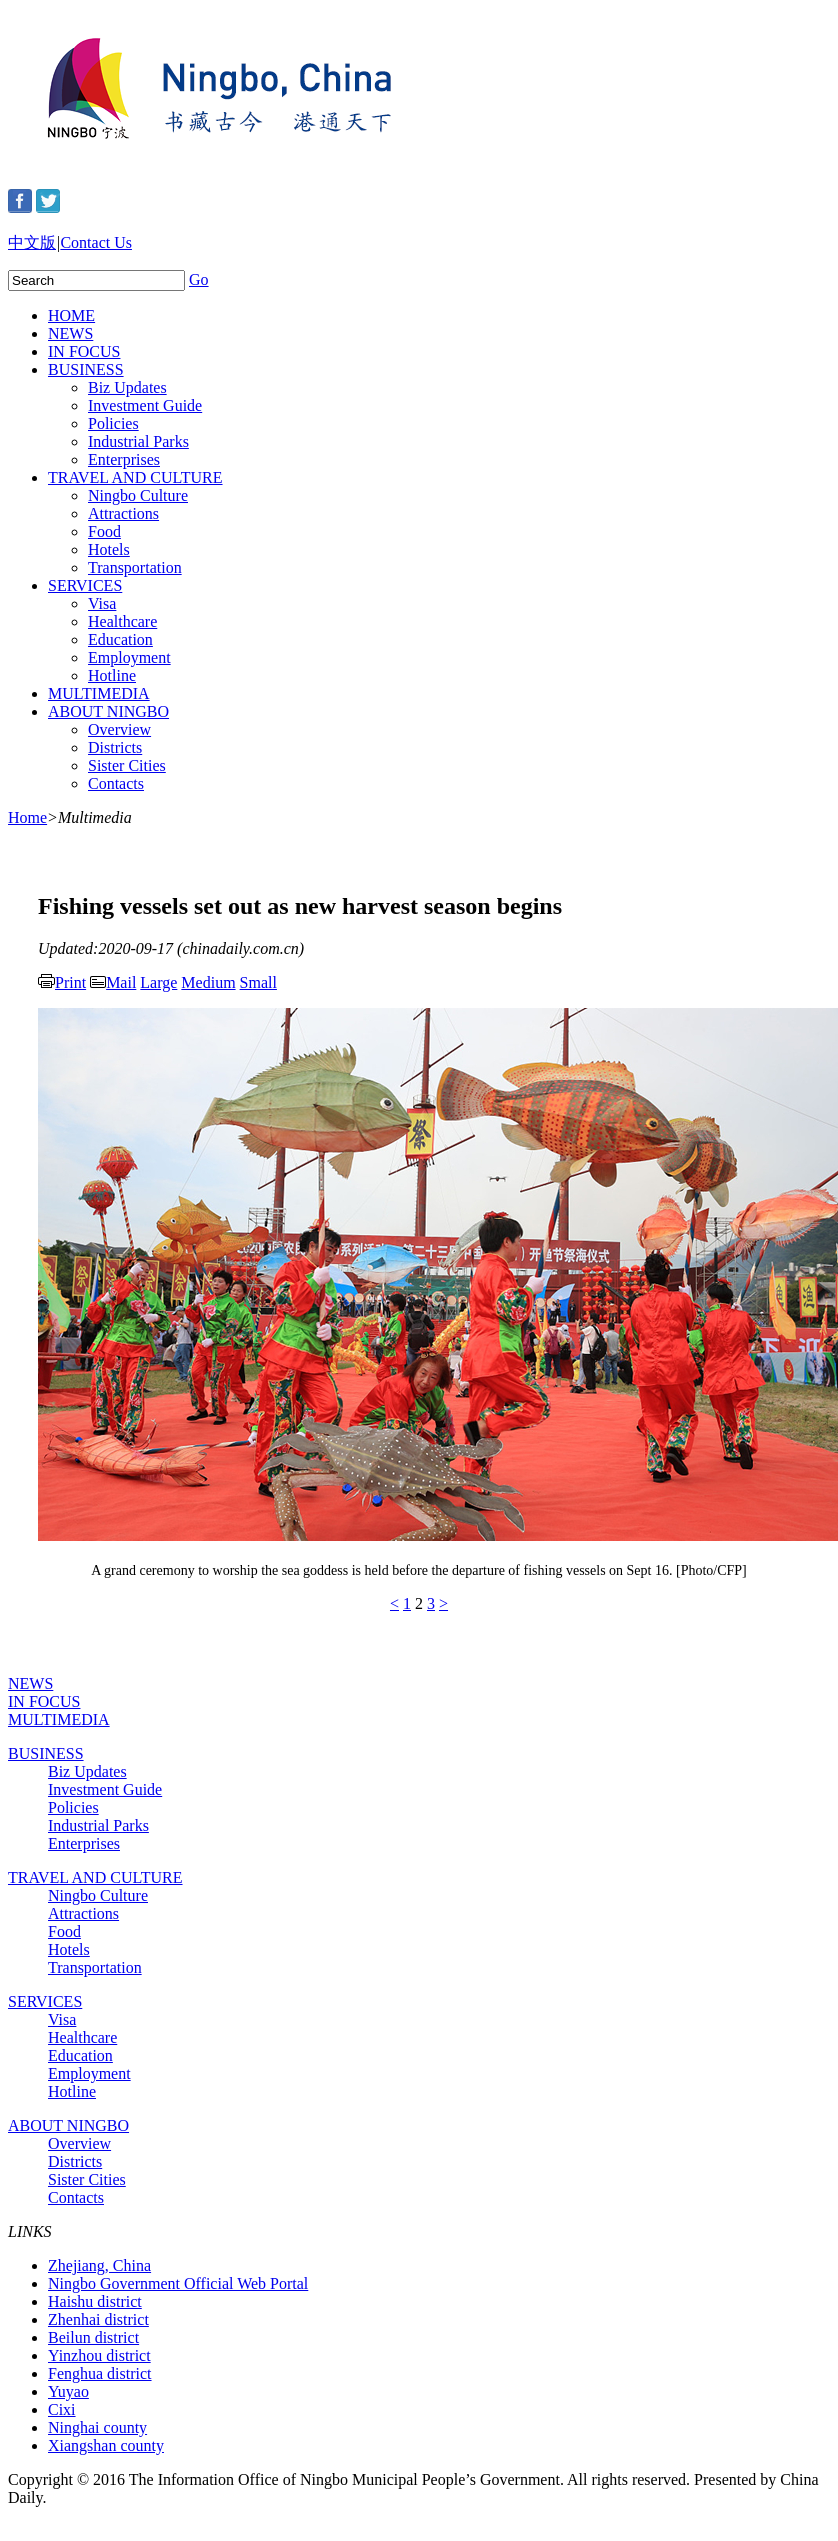 The width and height of the screenshot is (838, 2541). I want to click on Go, so click(199, 279).